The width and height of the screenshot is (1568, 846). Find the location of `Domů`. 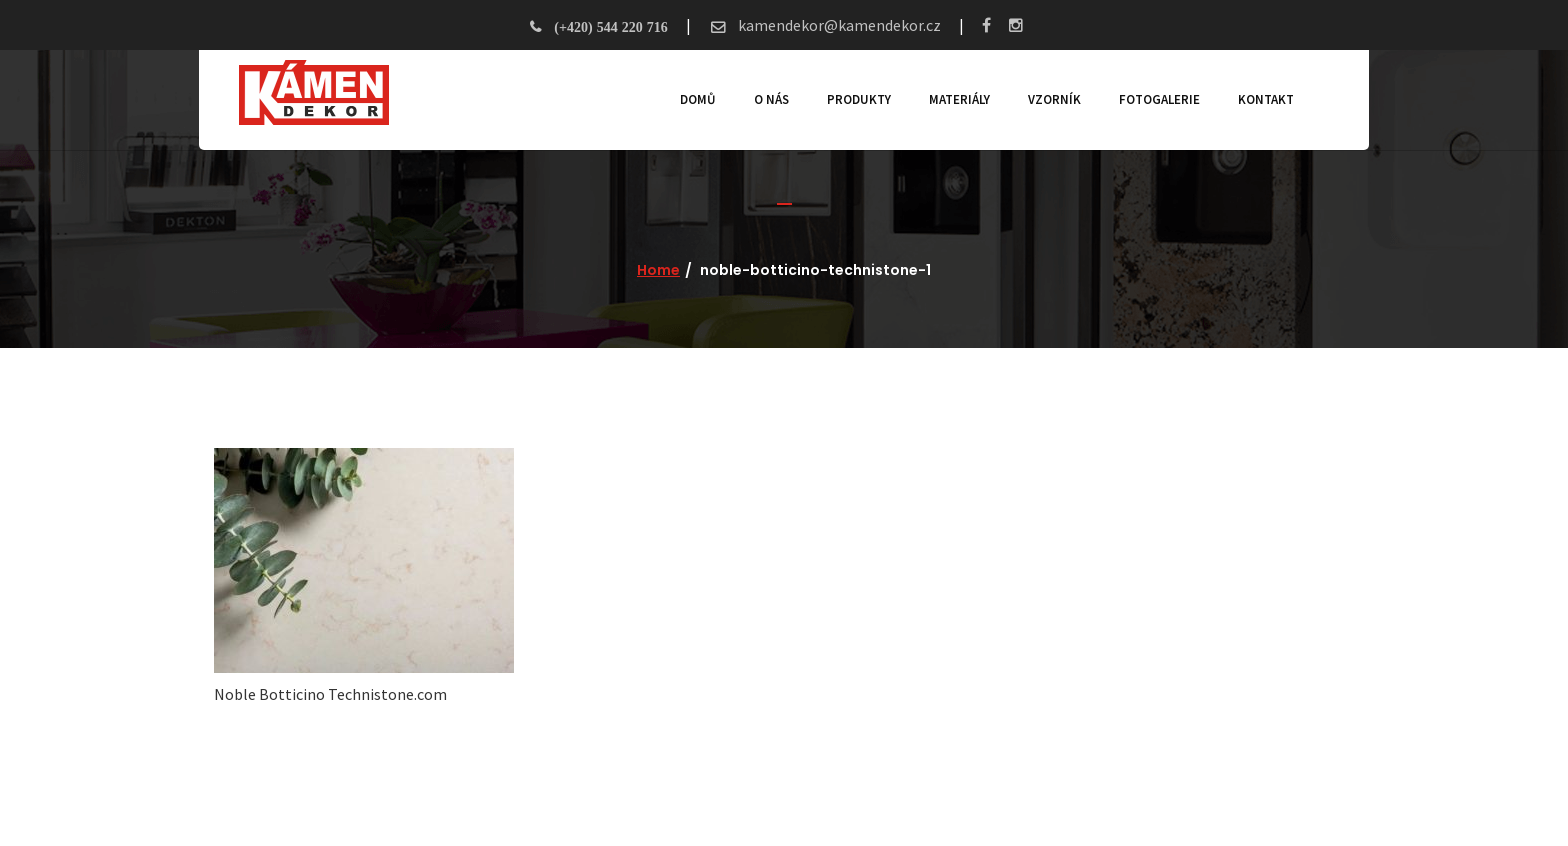

Domů is located at coordinates (698, 99).